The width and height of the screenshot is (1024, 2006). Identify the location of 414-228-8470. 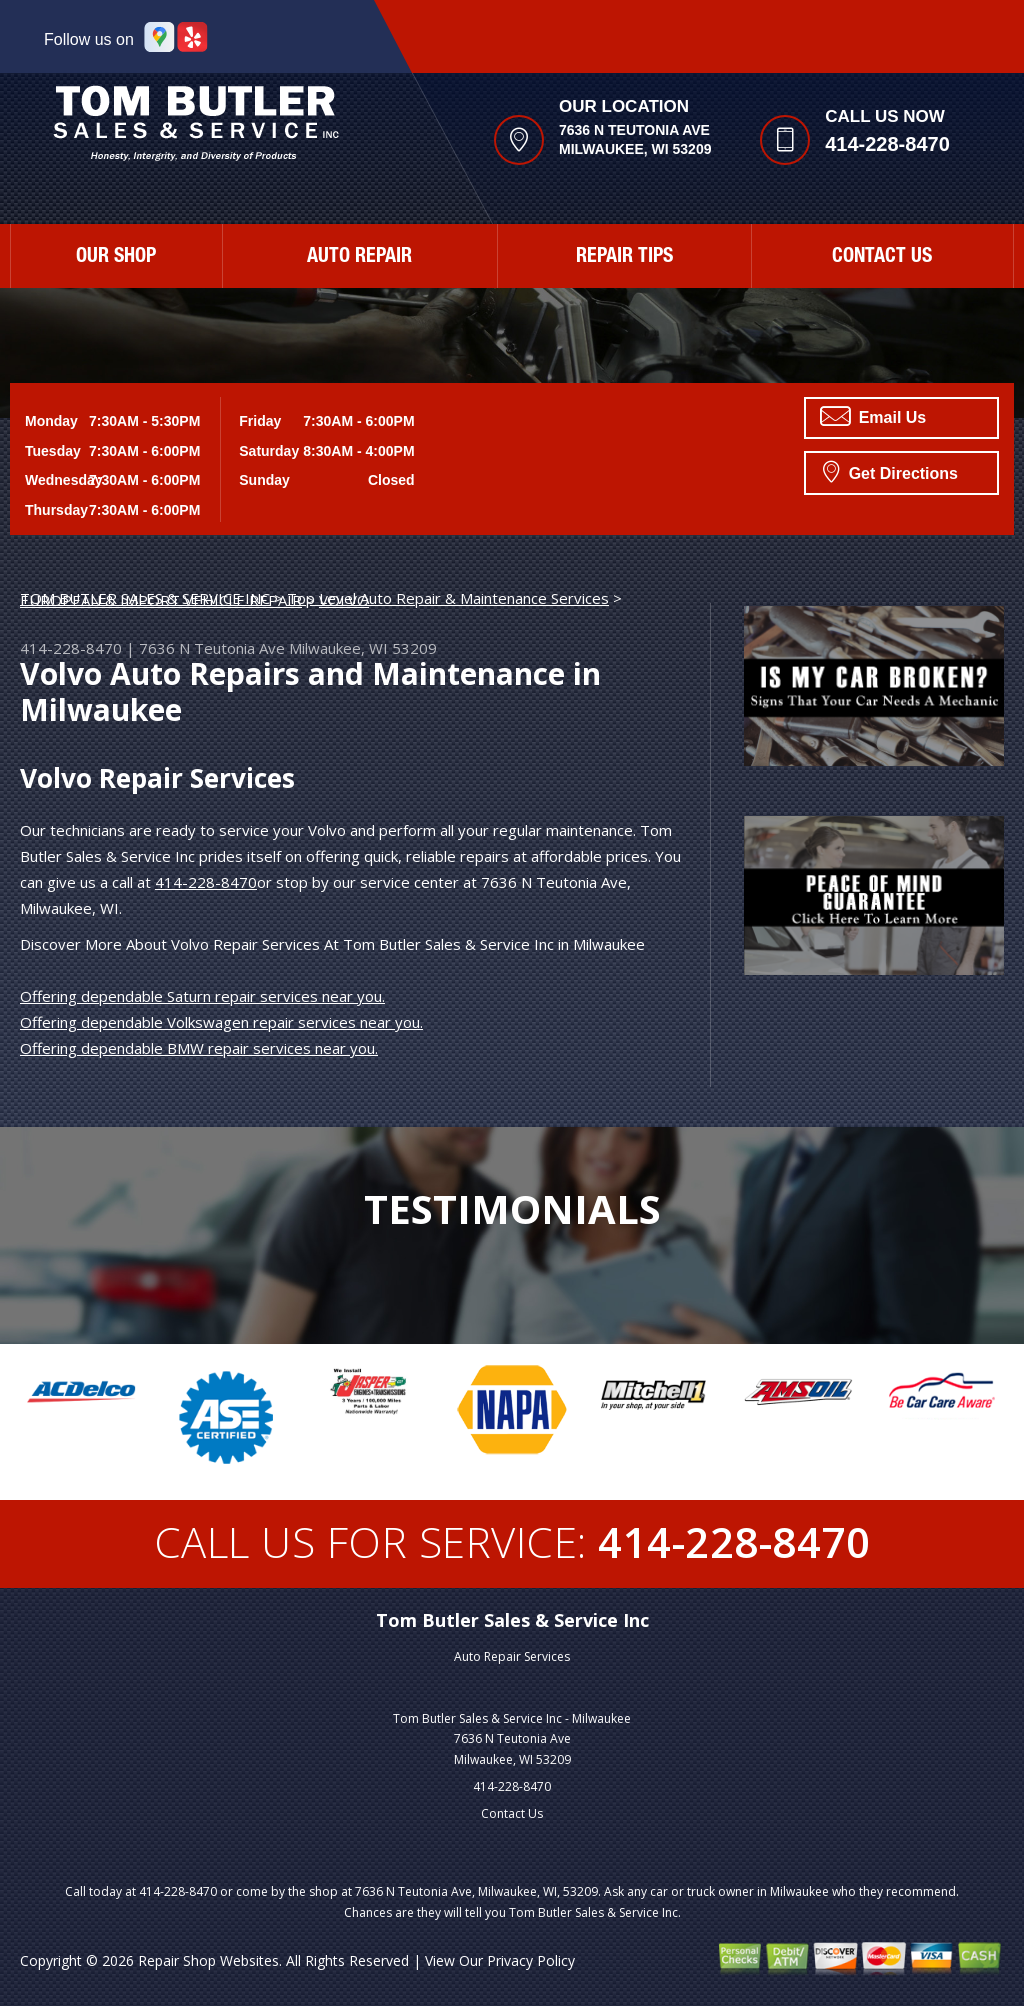
(887, 144).